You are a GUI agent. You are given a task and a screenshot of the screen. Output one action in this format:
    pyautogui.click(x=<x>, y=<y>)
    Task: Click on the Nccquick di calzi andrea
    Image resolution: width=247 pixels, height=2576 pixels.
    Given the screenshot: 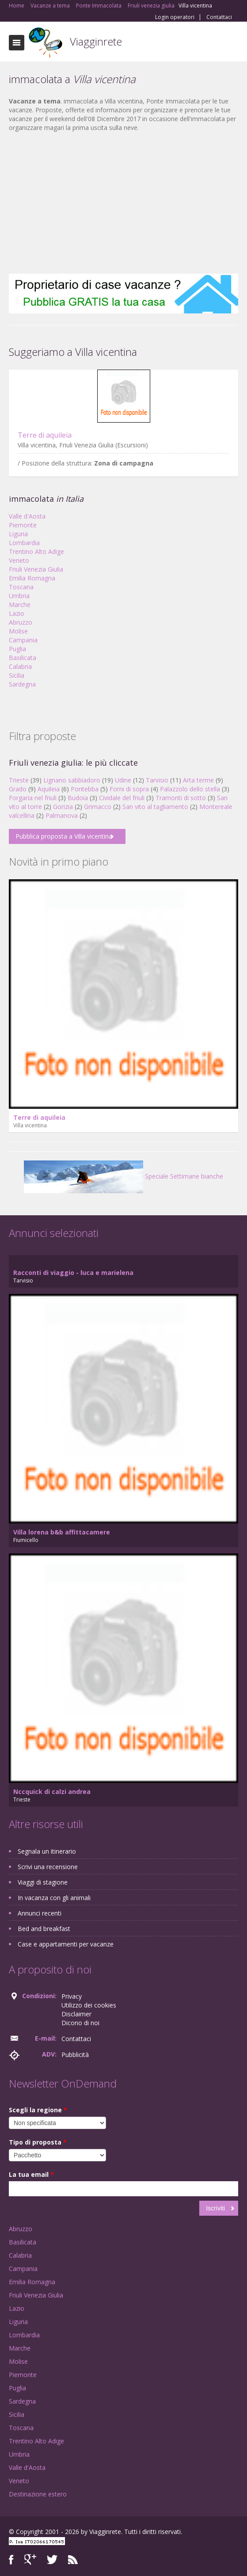 What is the action you would take?
    pyautogui.click(x=52, y=1791)
    